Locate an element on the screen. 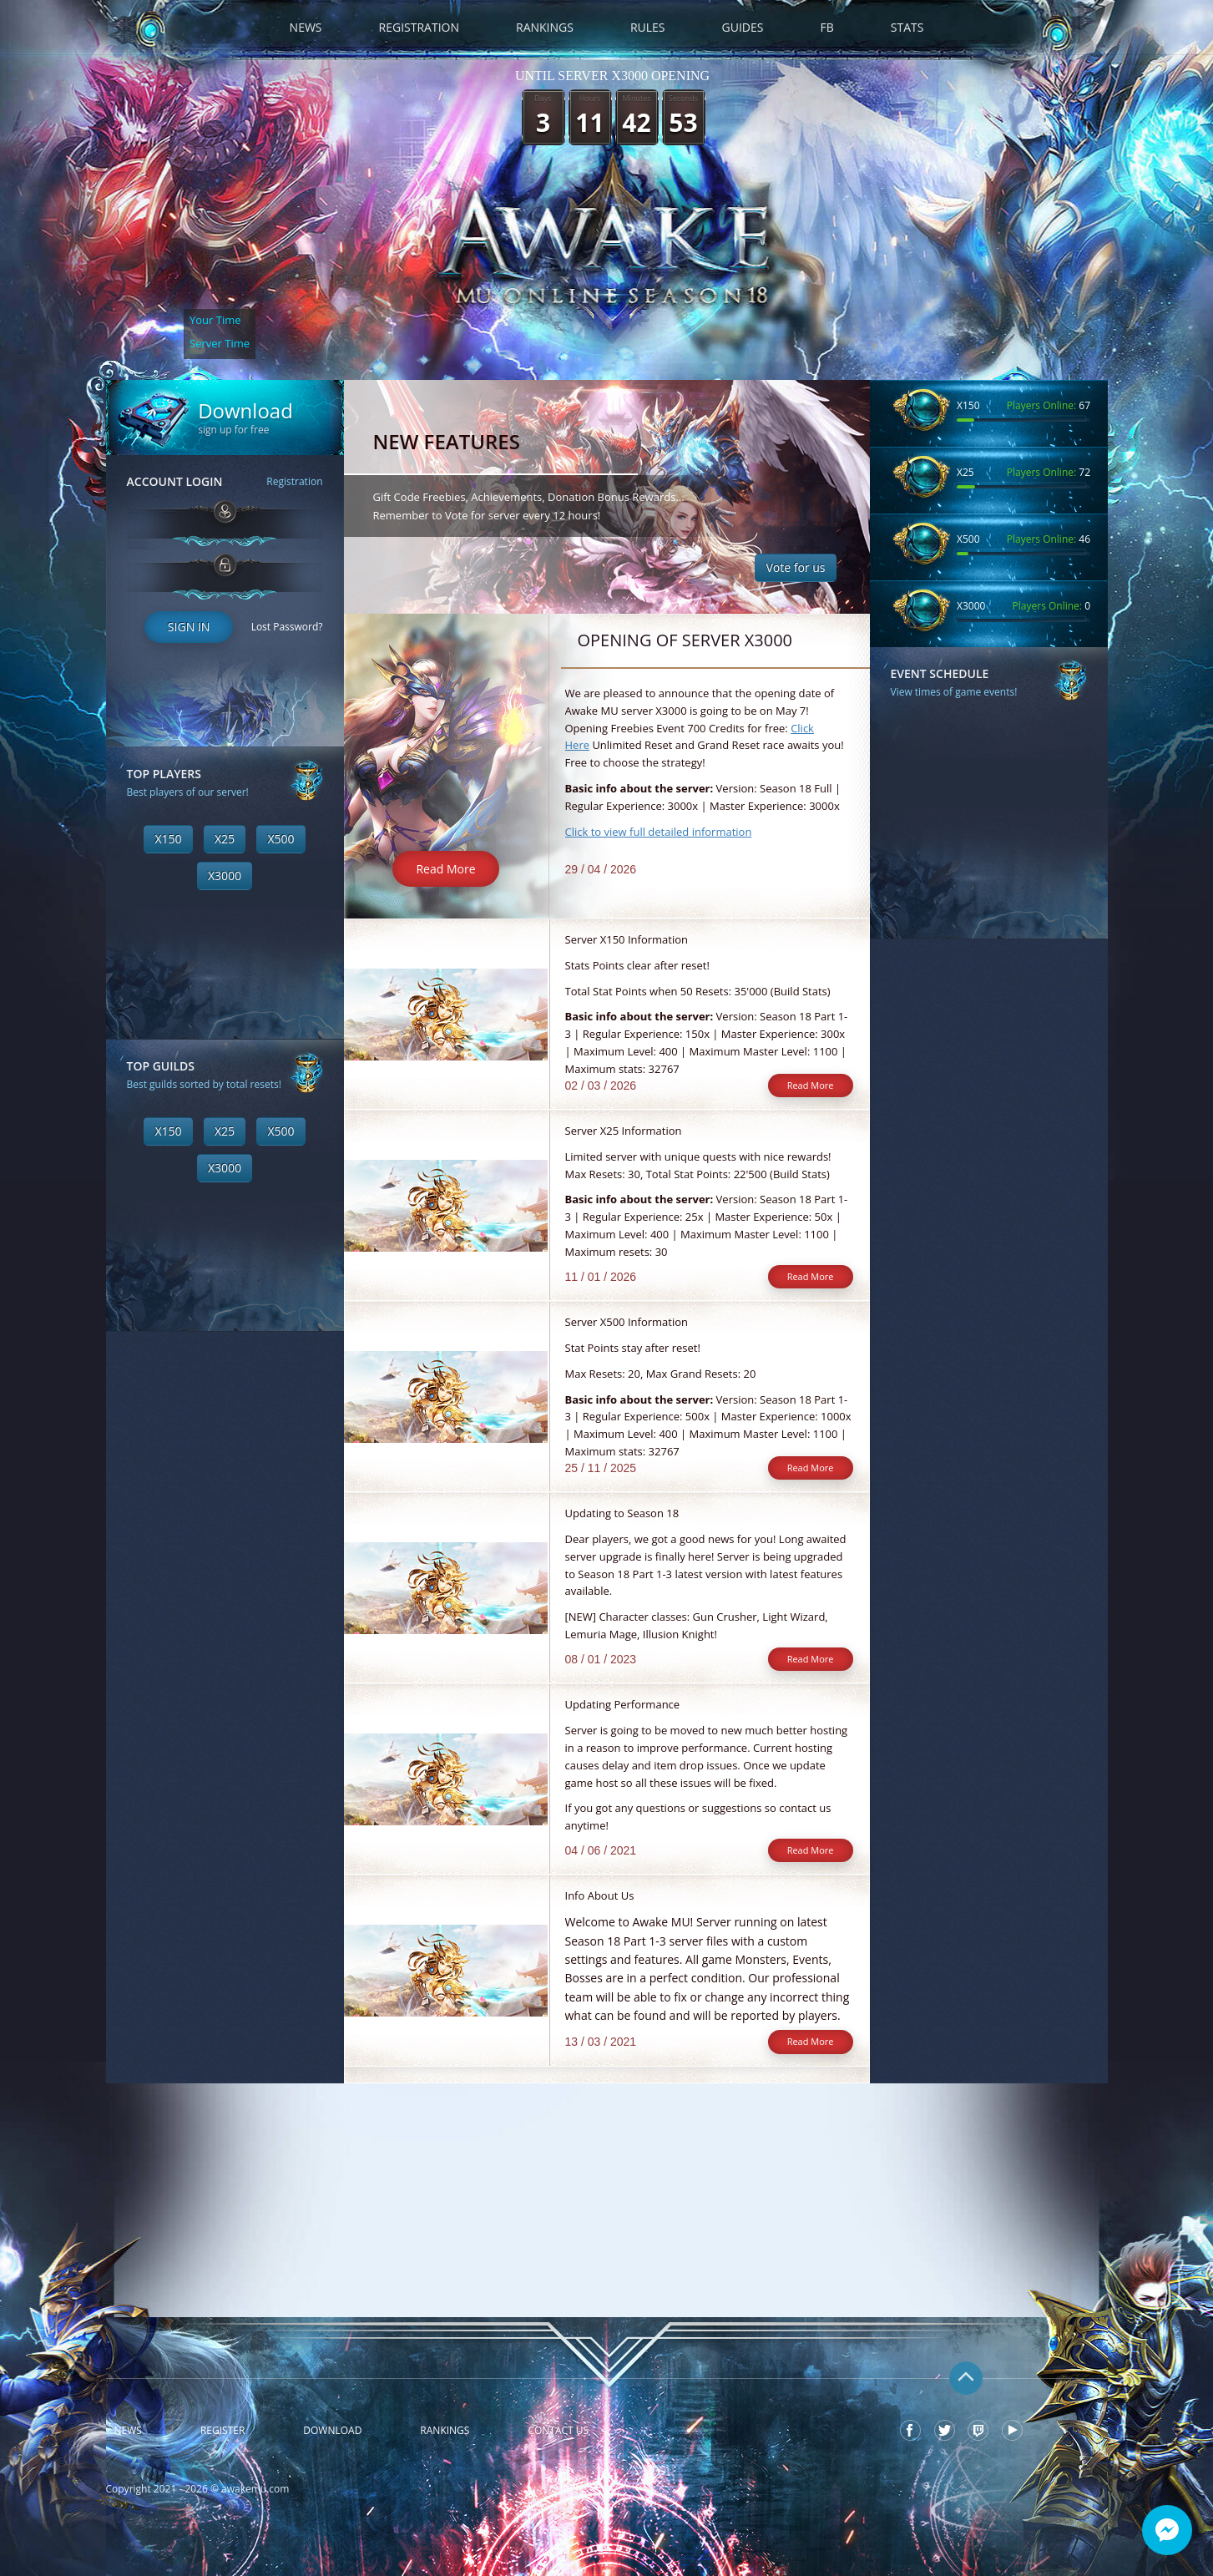  Rules is located at coordinates (647, 27).